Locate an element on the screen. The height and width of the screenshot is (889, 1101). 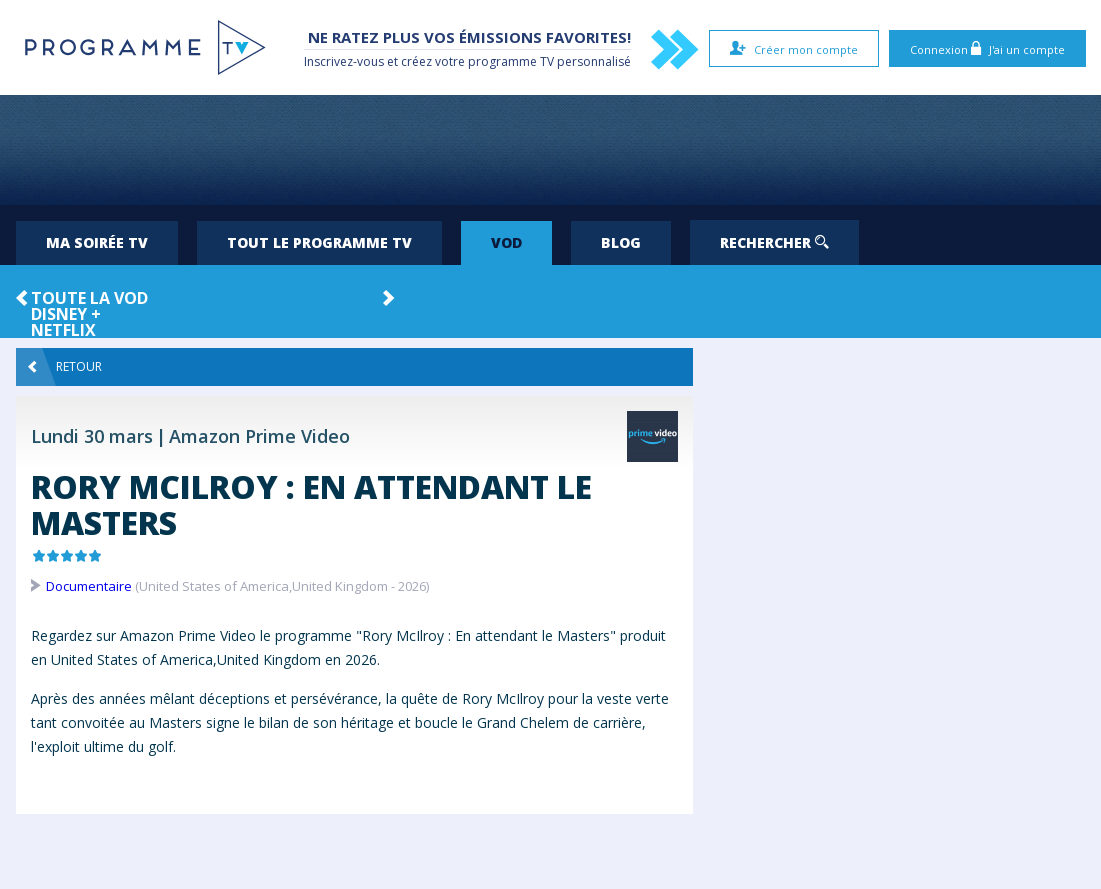
VOD is located at coordinates (506, 242).